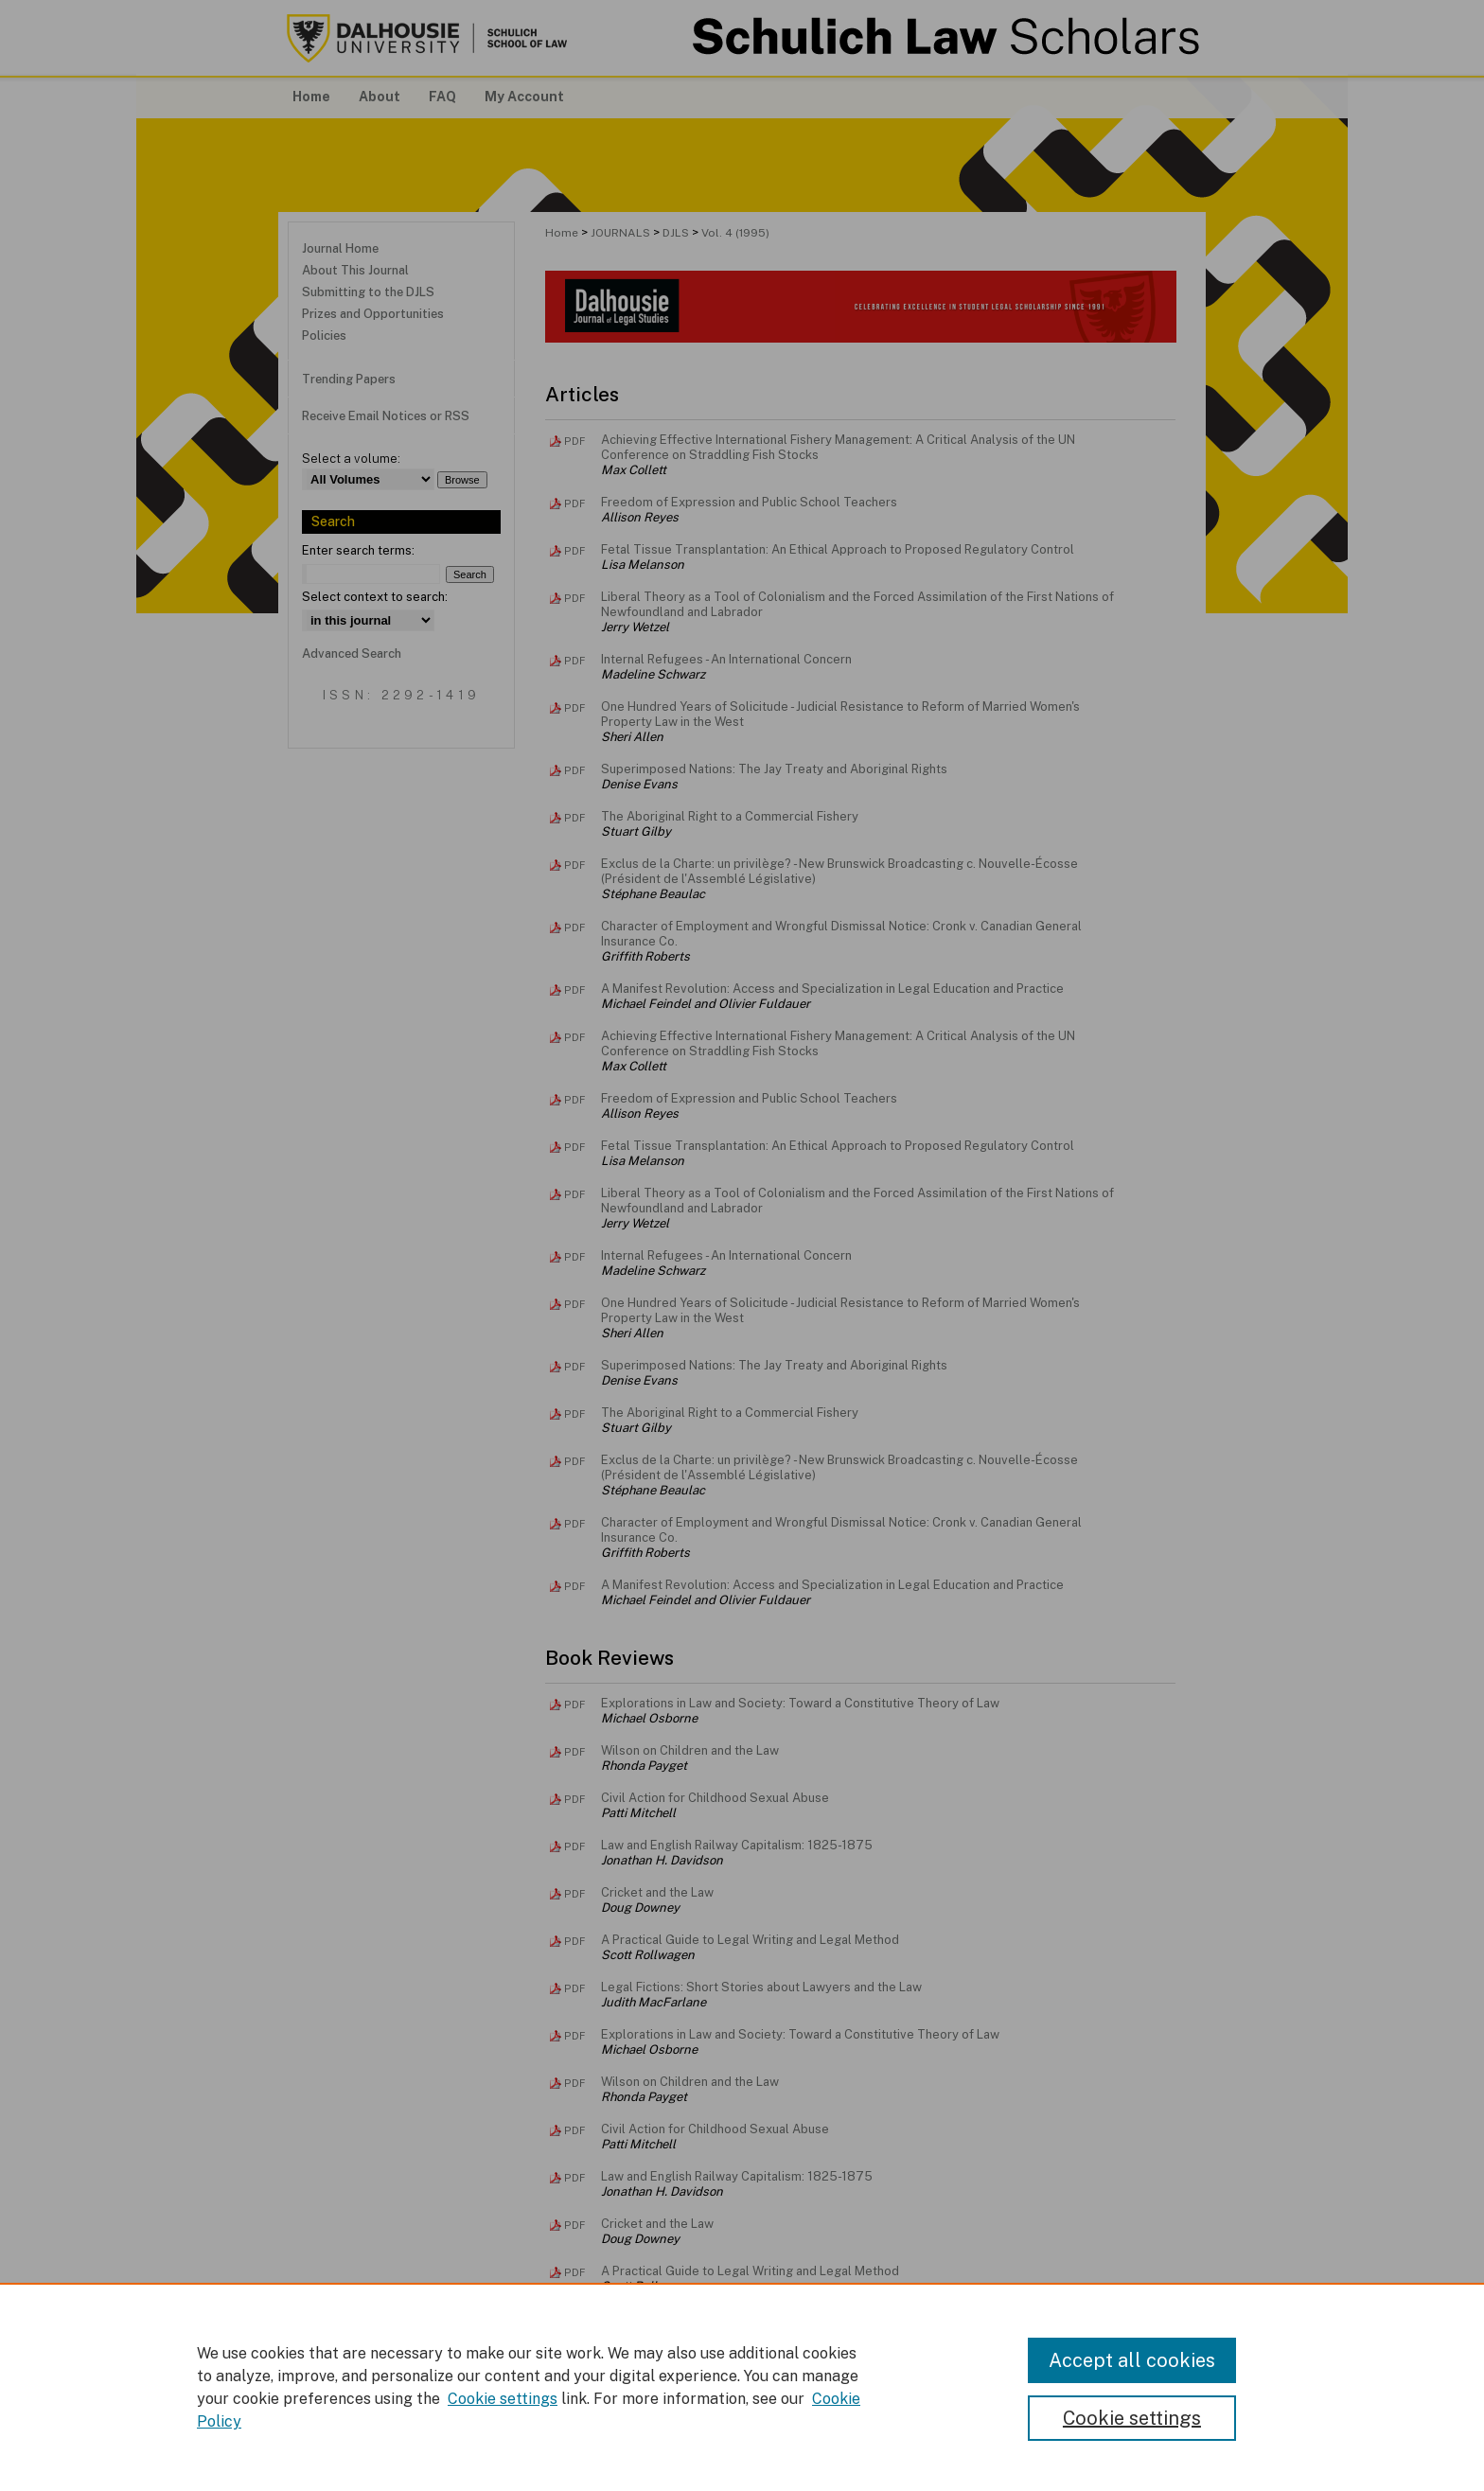 Image resolution: width=1484 pixels, height=2491 pixels. Describe the element at coordinates (574, 770) in the screenshot. I see `PDF [Download PDF of Superimposed Nations: The Jay Treaty and Aboriginal Rights (1.5 MB)]` at that location.